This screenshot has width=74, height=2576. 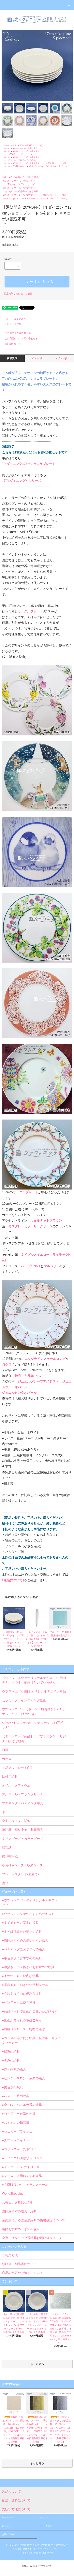 I want to click on ホーリーグリーン, so click(x=39, y=1226).